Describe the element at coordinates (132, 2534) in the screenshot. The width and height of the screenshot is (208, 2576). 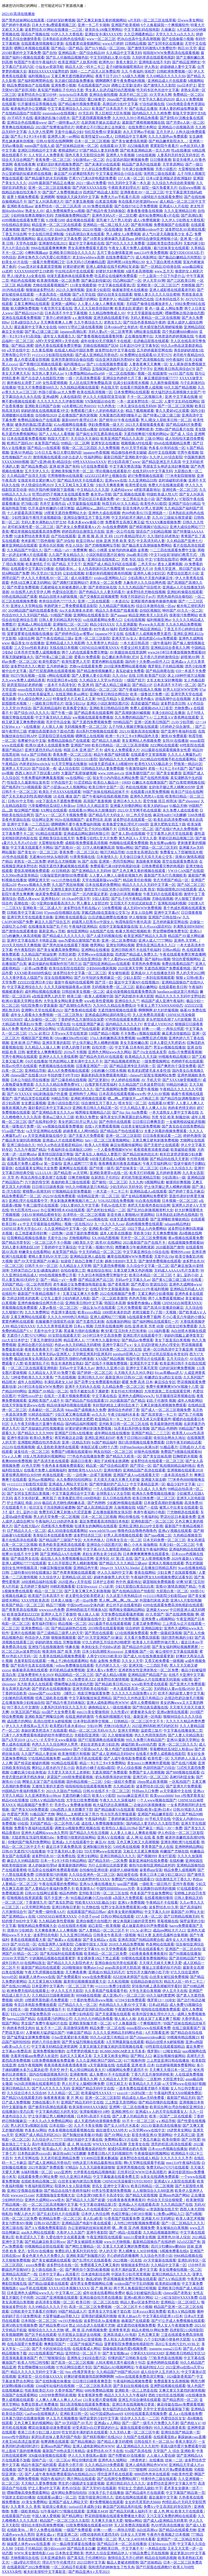
I see `日本女人天堂网` at that location.